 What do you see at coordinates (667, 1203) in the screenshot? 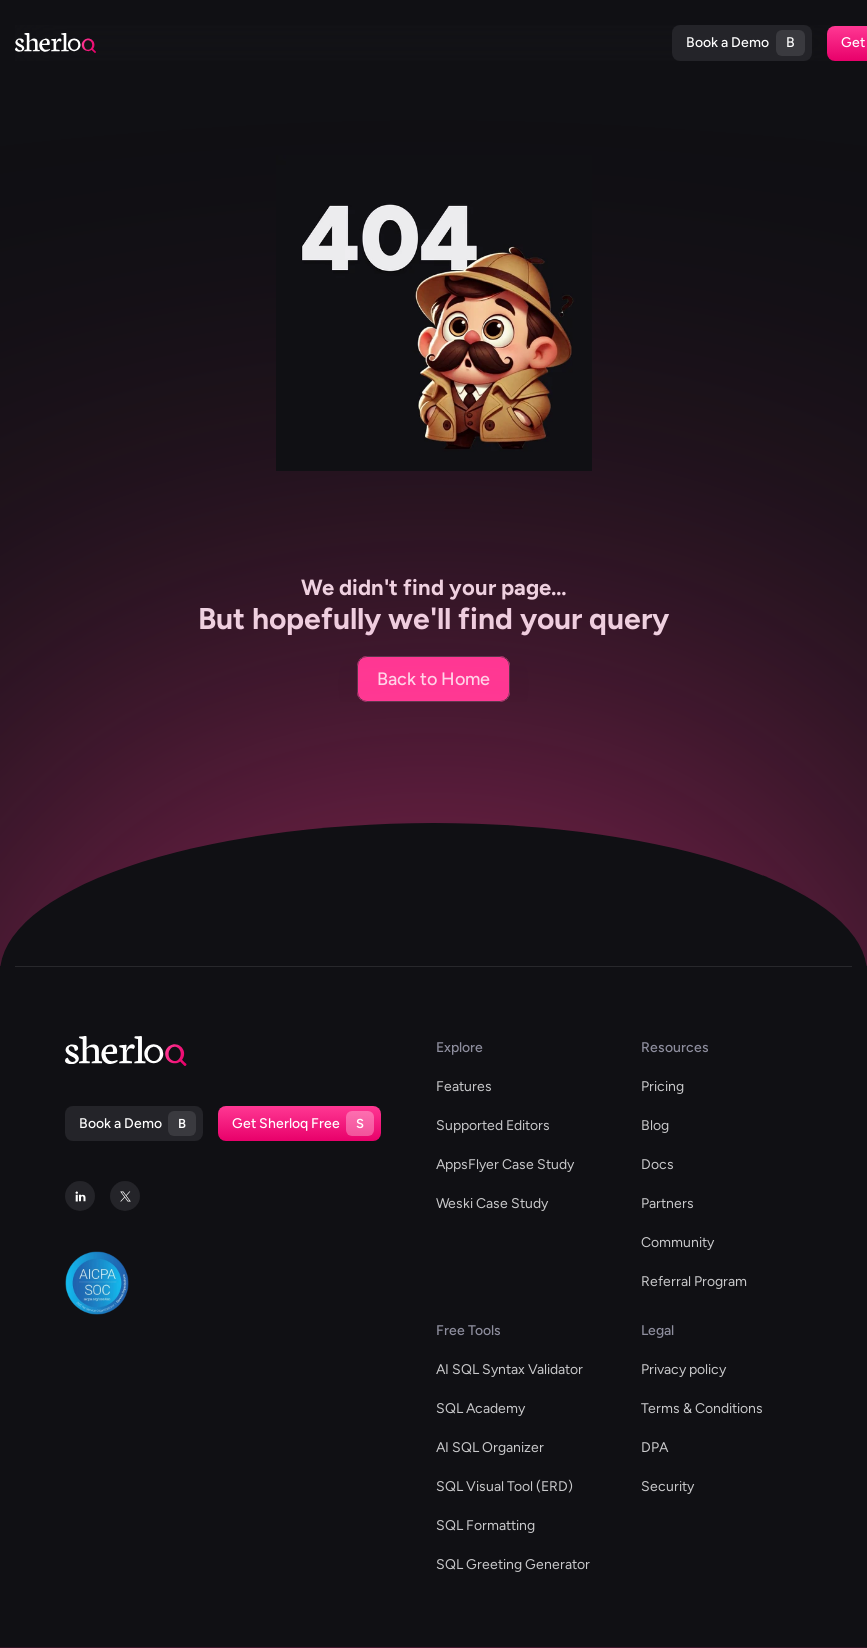
I see `Partners` at bounding box center [667, 1203].